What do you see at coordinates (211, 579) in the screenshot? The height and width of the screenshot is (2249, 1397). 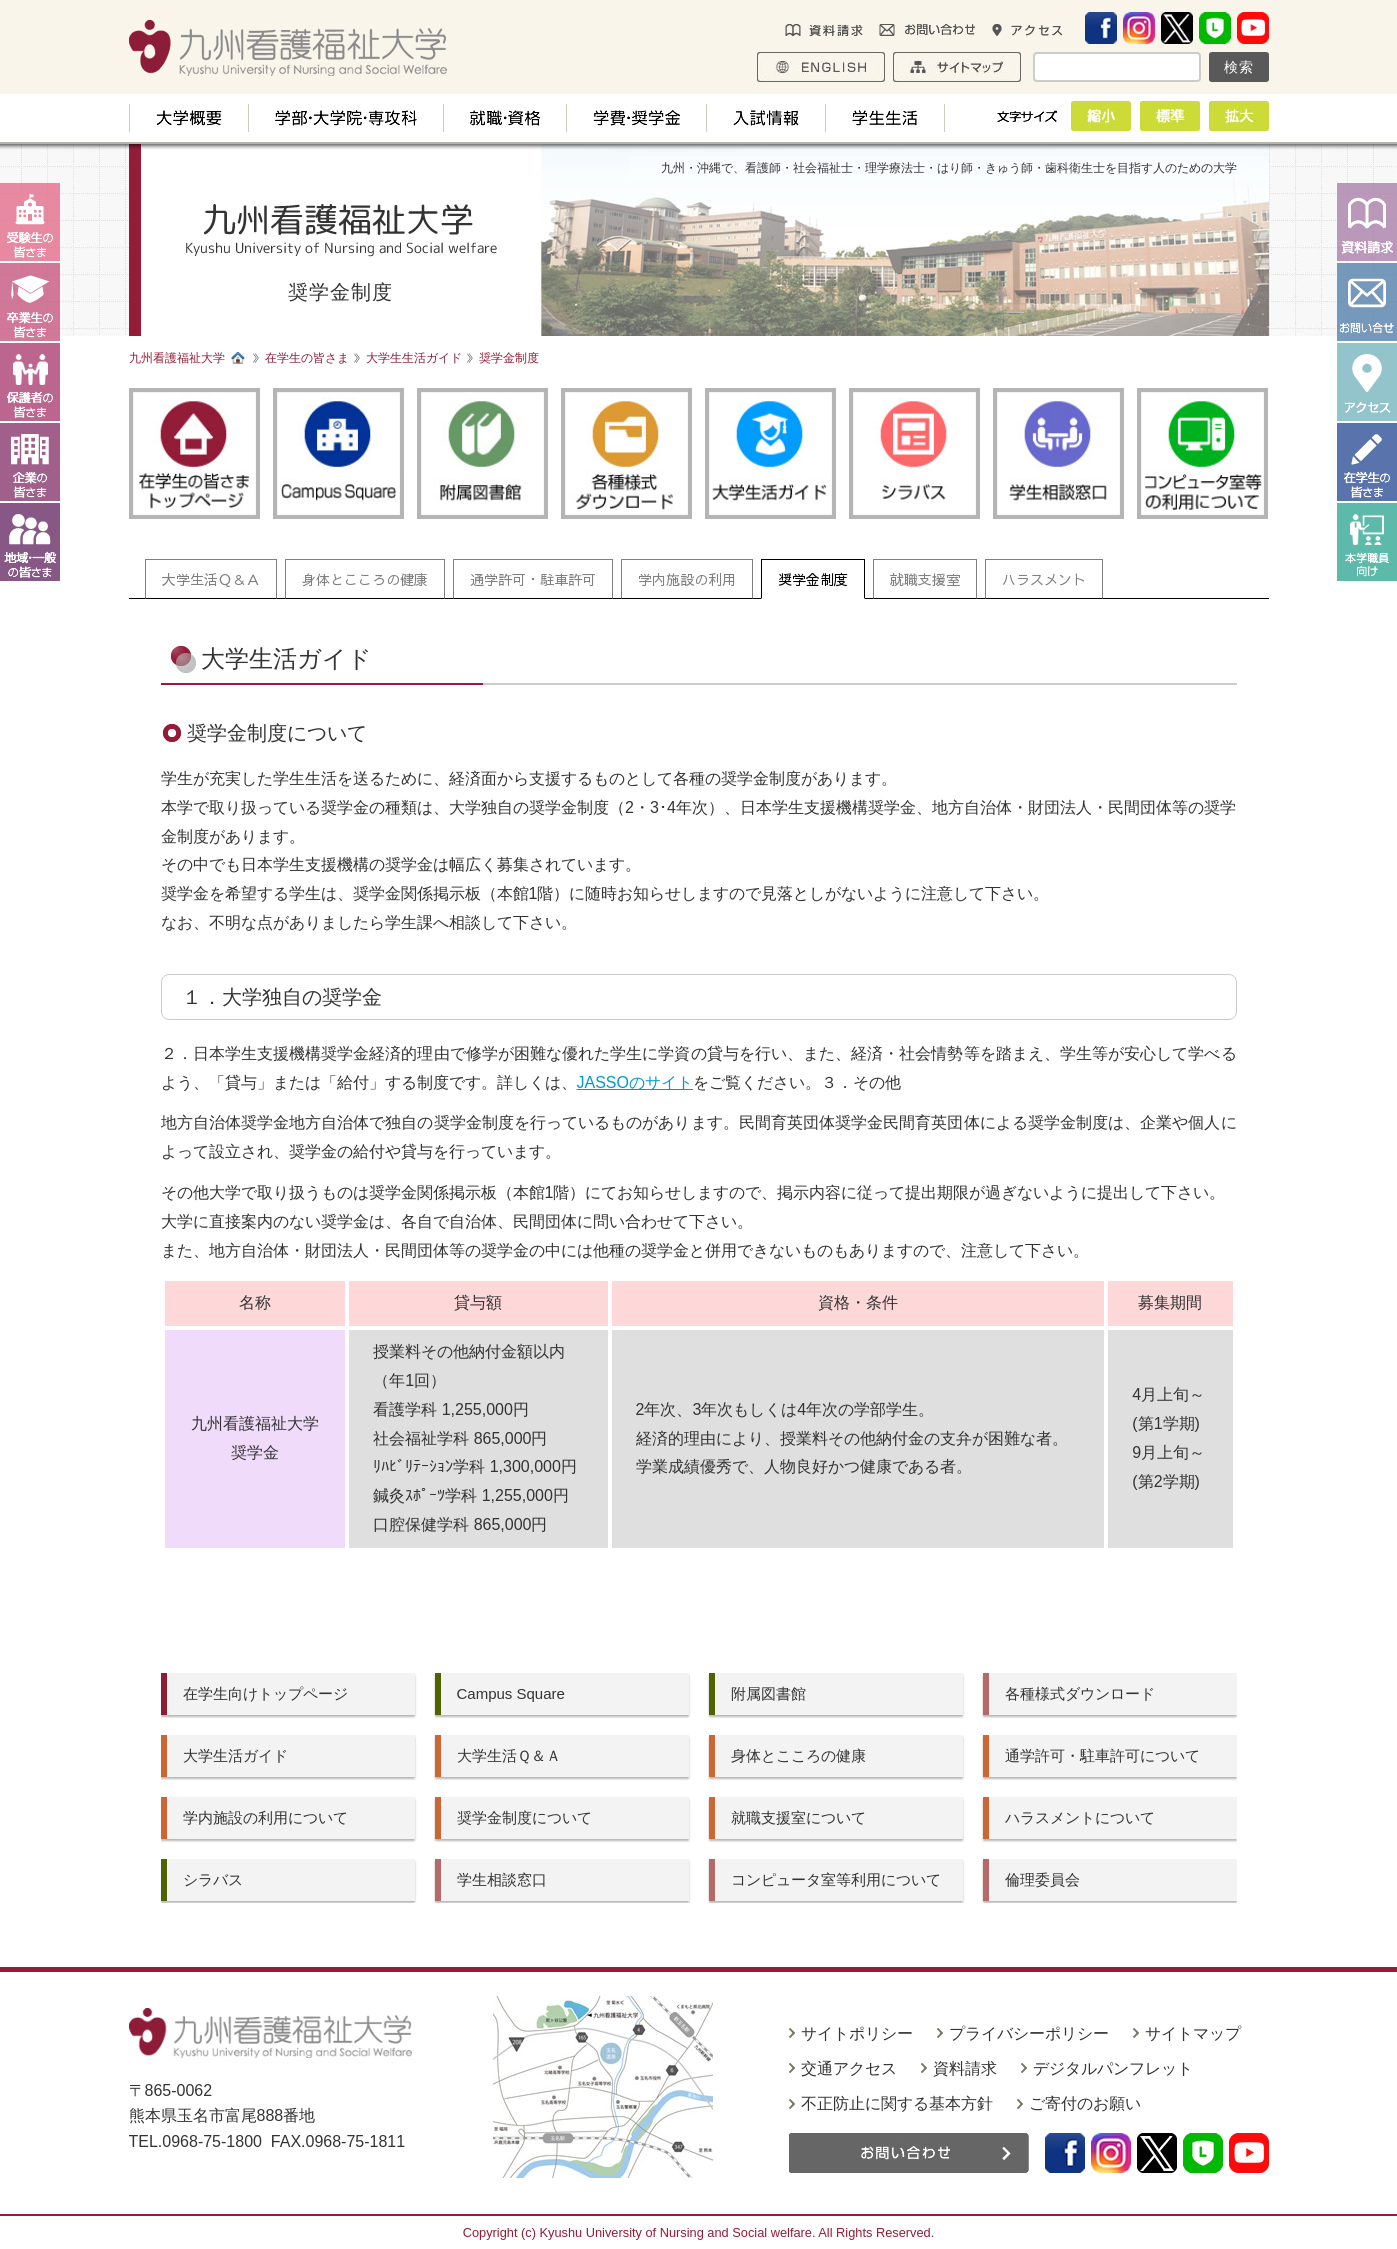 I see `大学生活Ｑ＆Ａ` at bounding box center [211, 579].